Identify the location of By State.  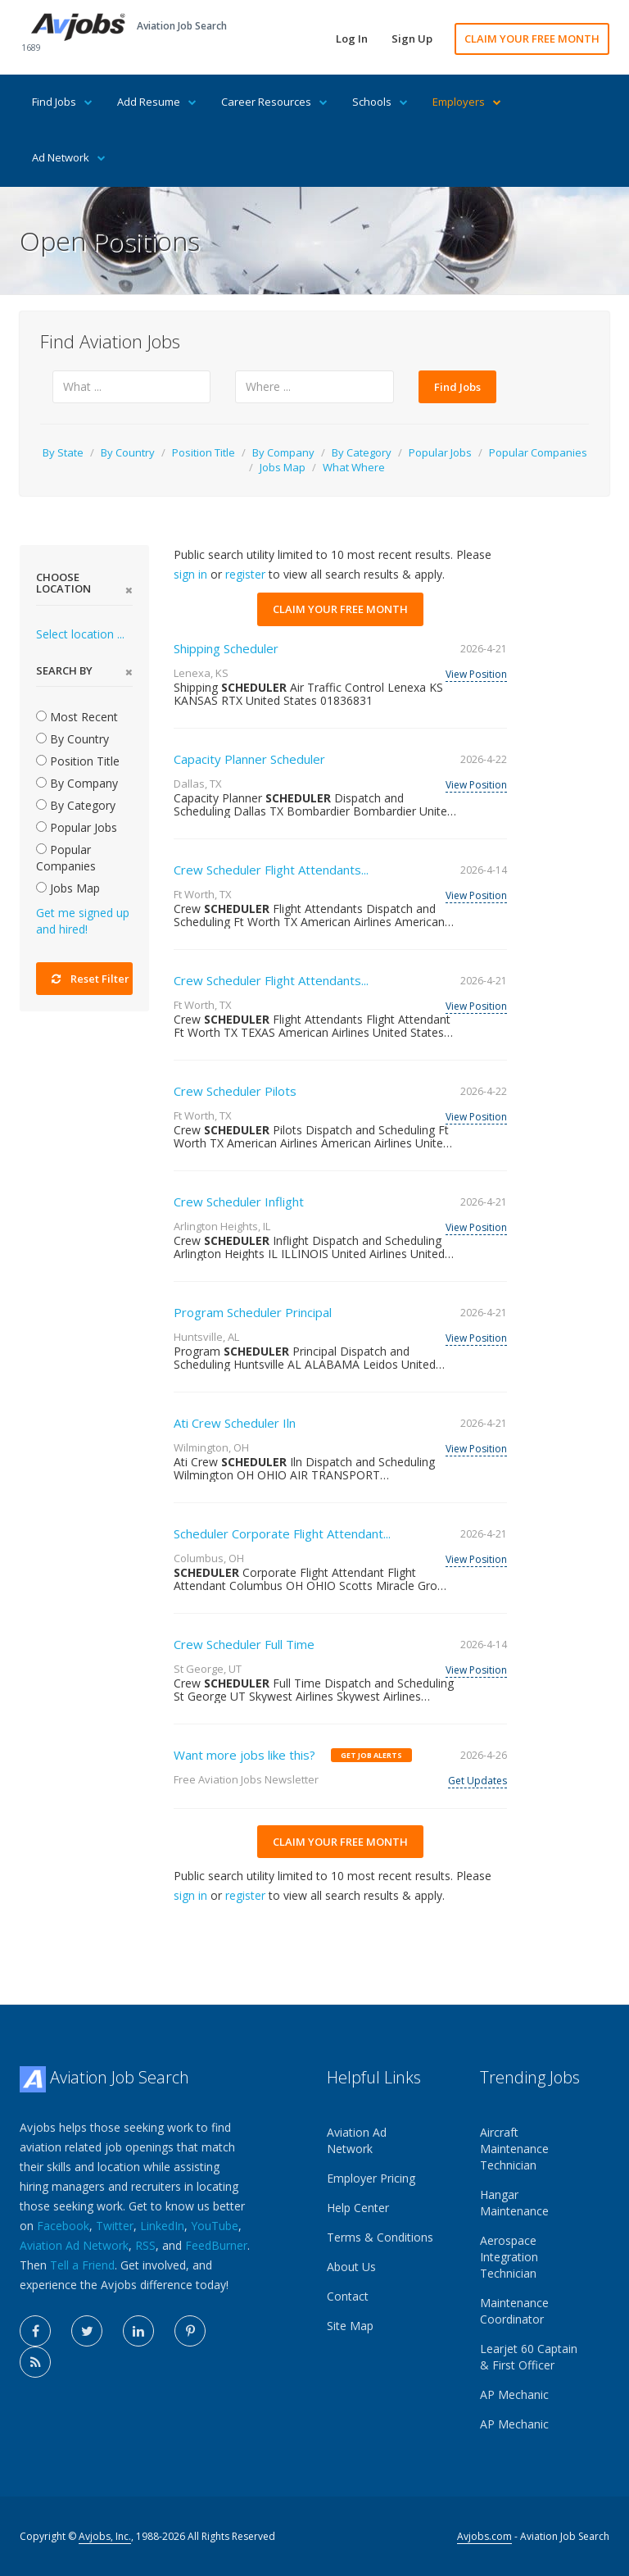
(63, 452).